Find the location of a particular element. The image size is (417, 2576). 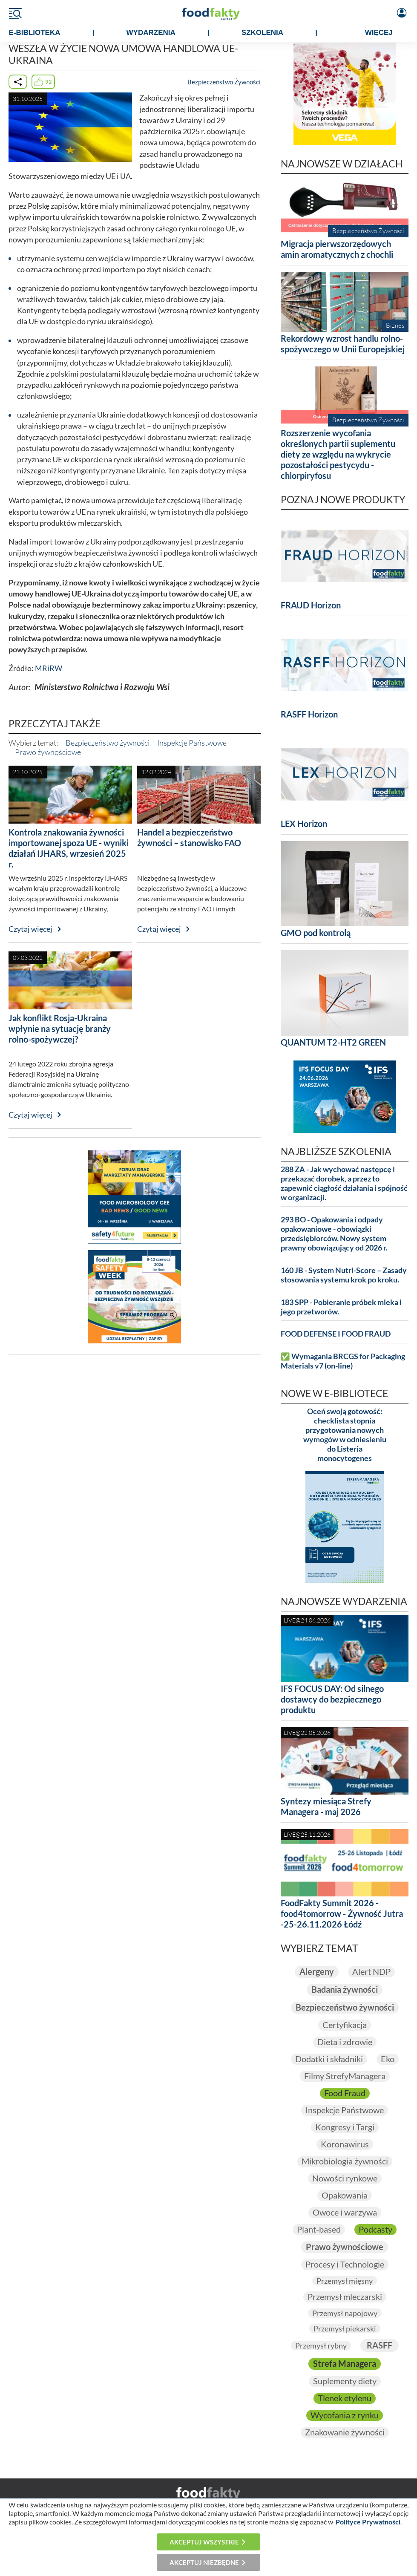

Dieta i zdrowie is located at coordinates (344, 2042).